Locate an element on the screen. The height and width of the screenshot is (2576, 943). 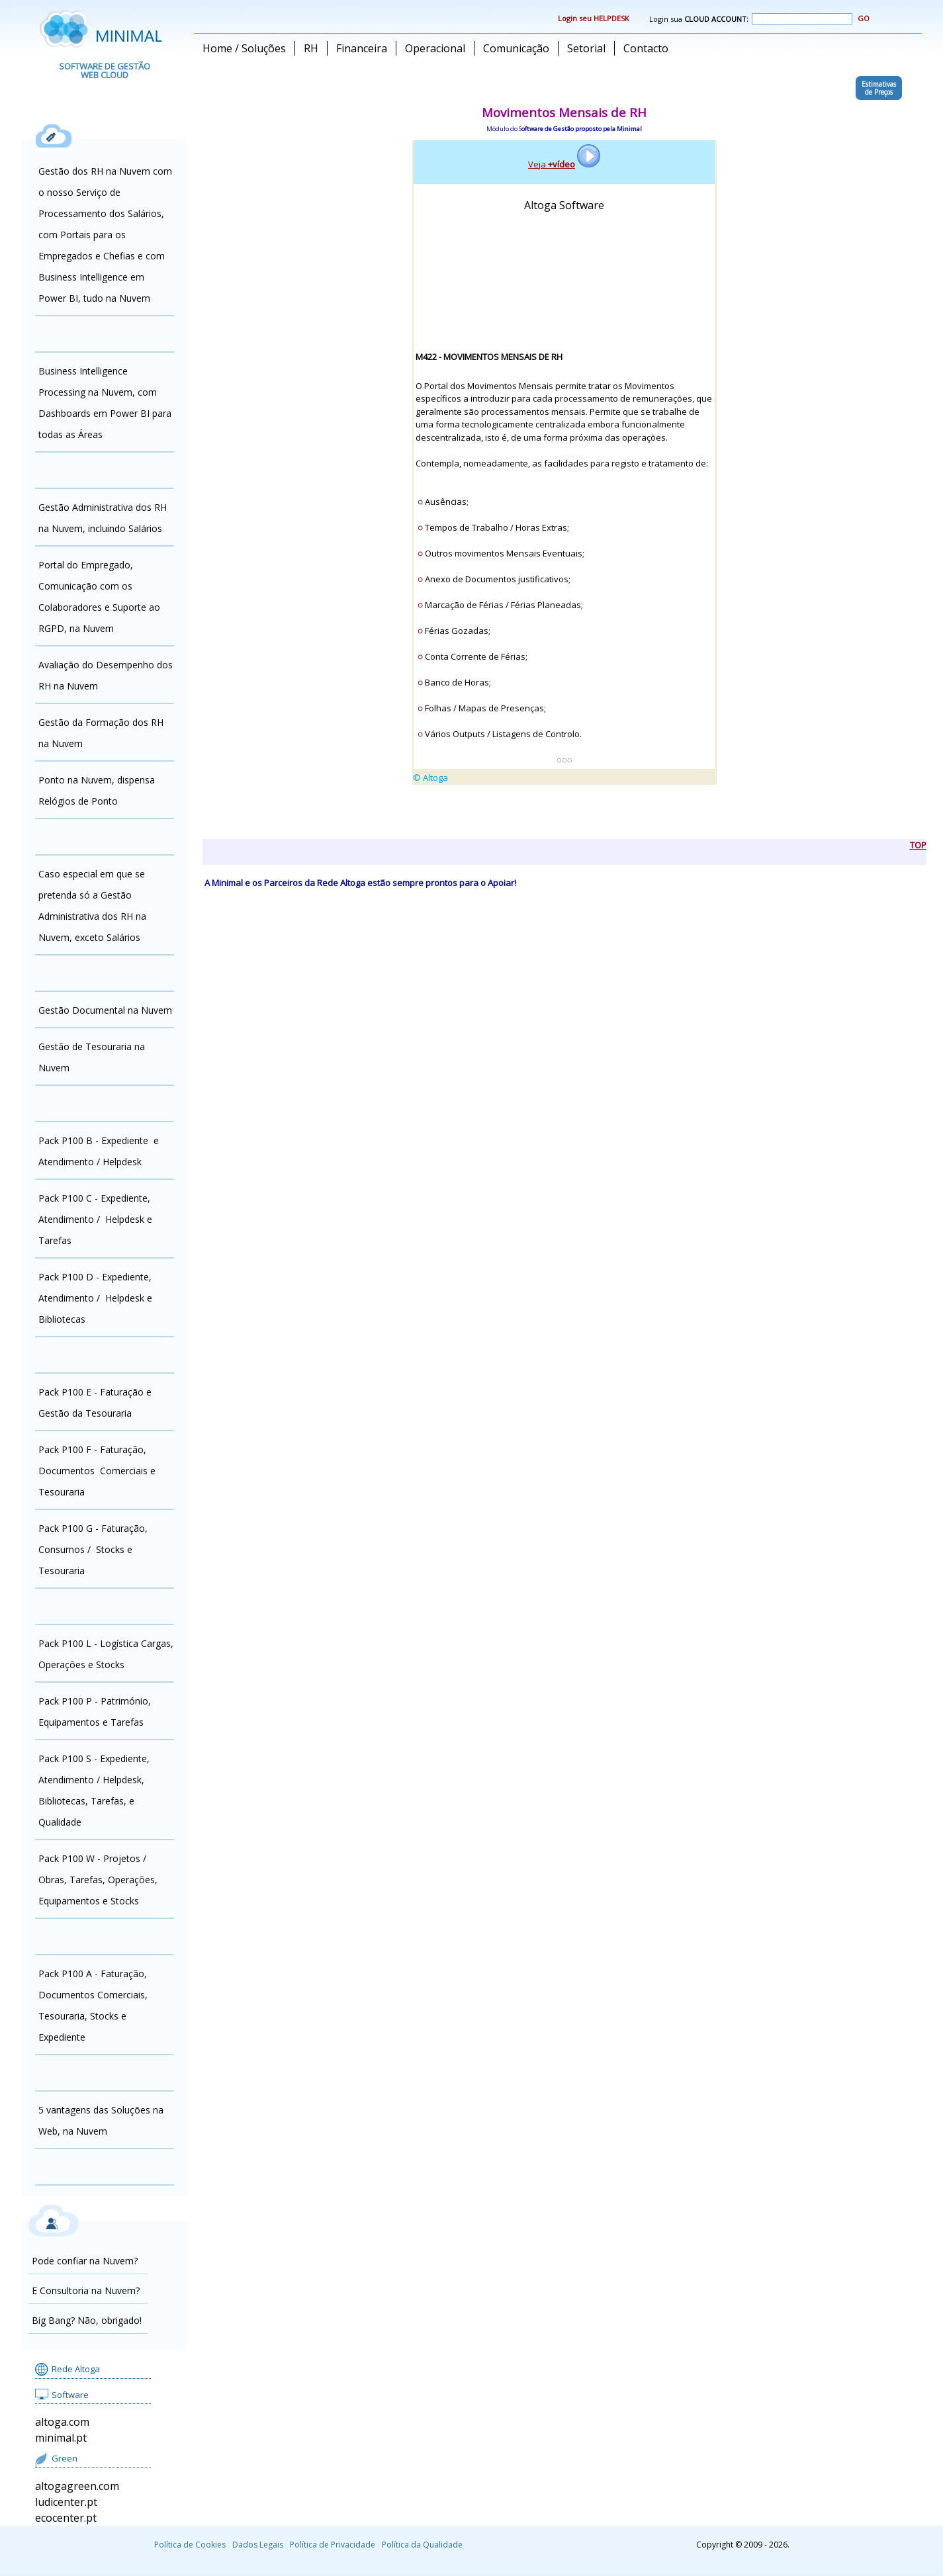
Gestão Documental na Nuvem is located at coordinates (105, 1010).